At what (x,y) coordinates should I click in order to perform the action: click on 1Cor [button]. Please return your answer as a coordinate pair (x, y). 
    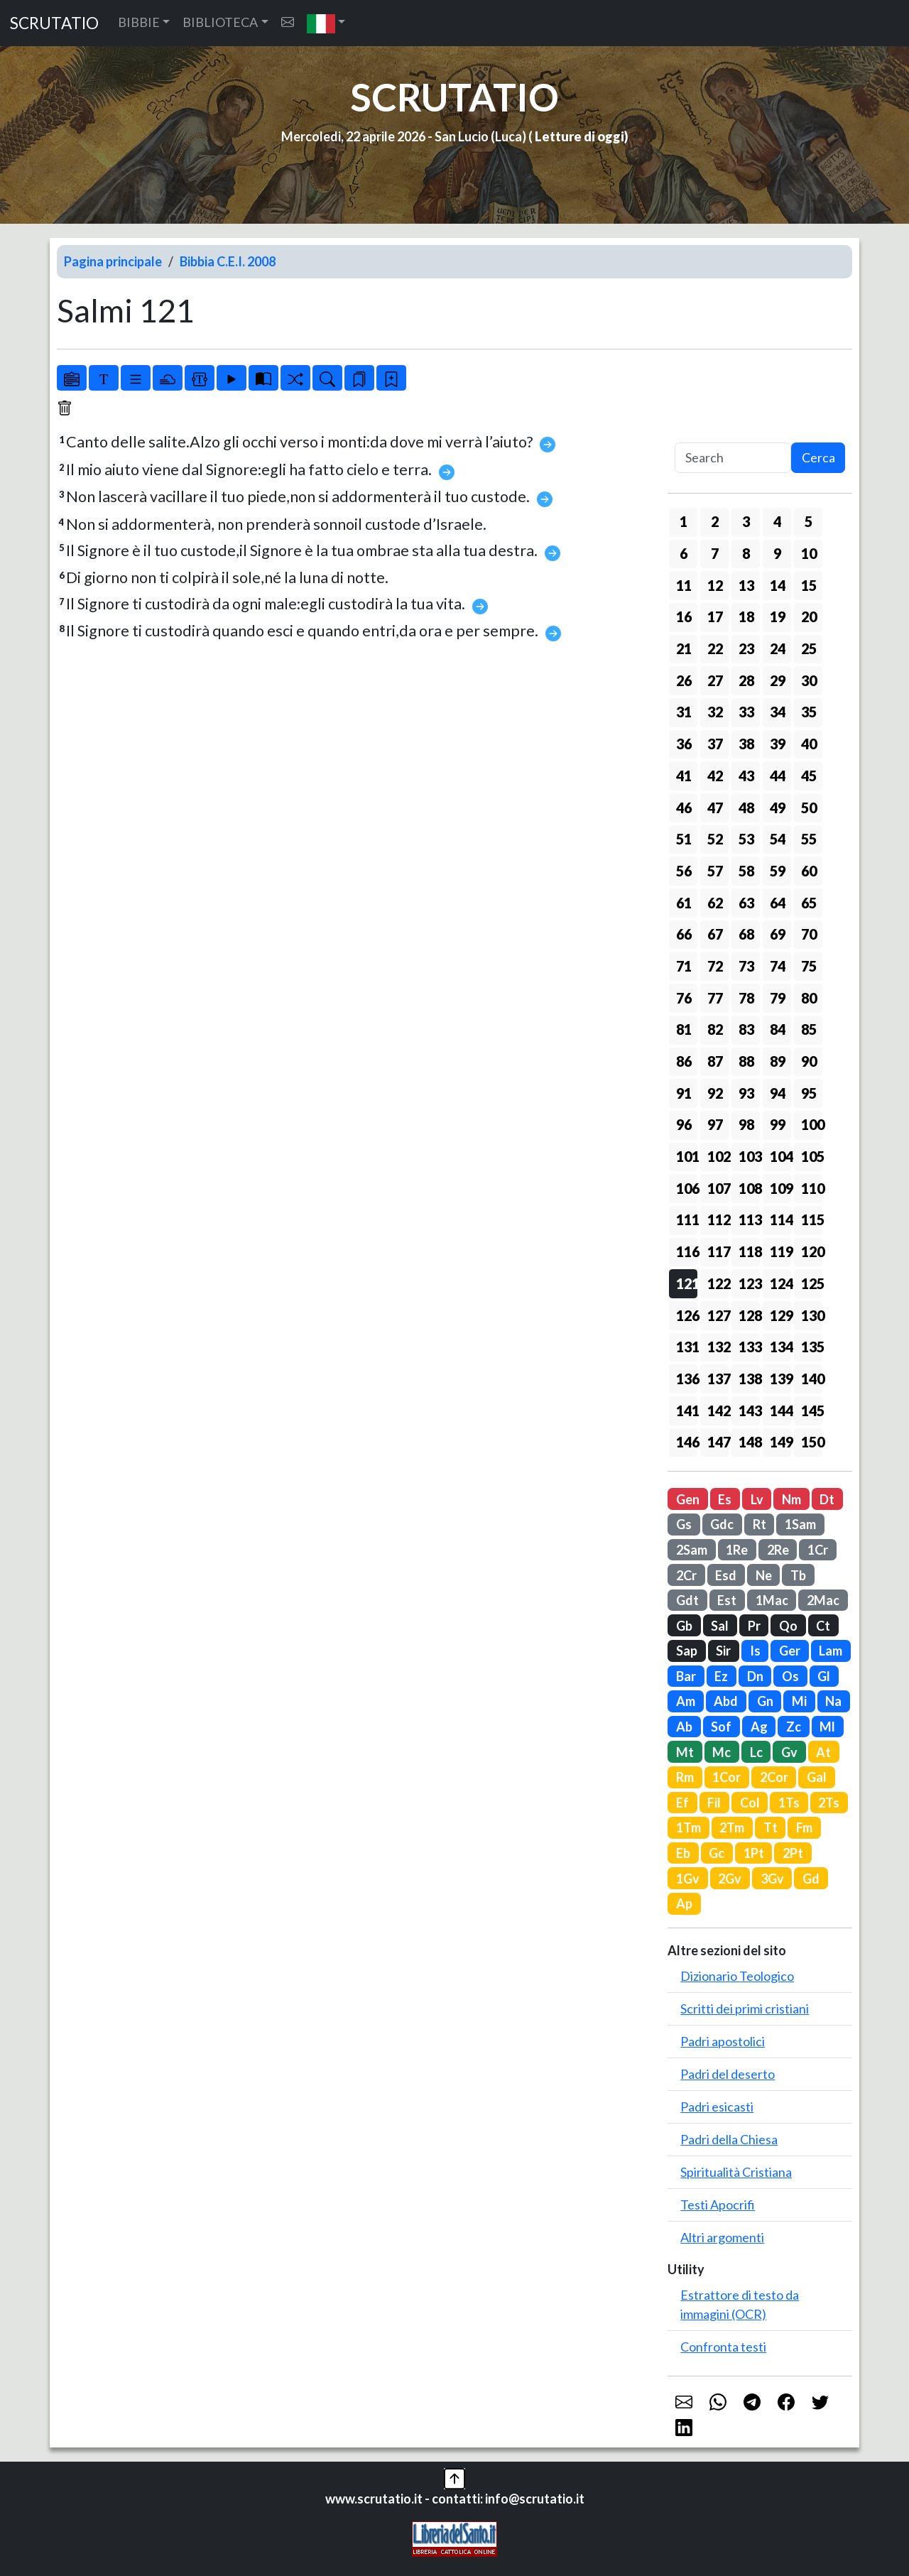
    Looking at the image, I should click on (726, 1777).